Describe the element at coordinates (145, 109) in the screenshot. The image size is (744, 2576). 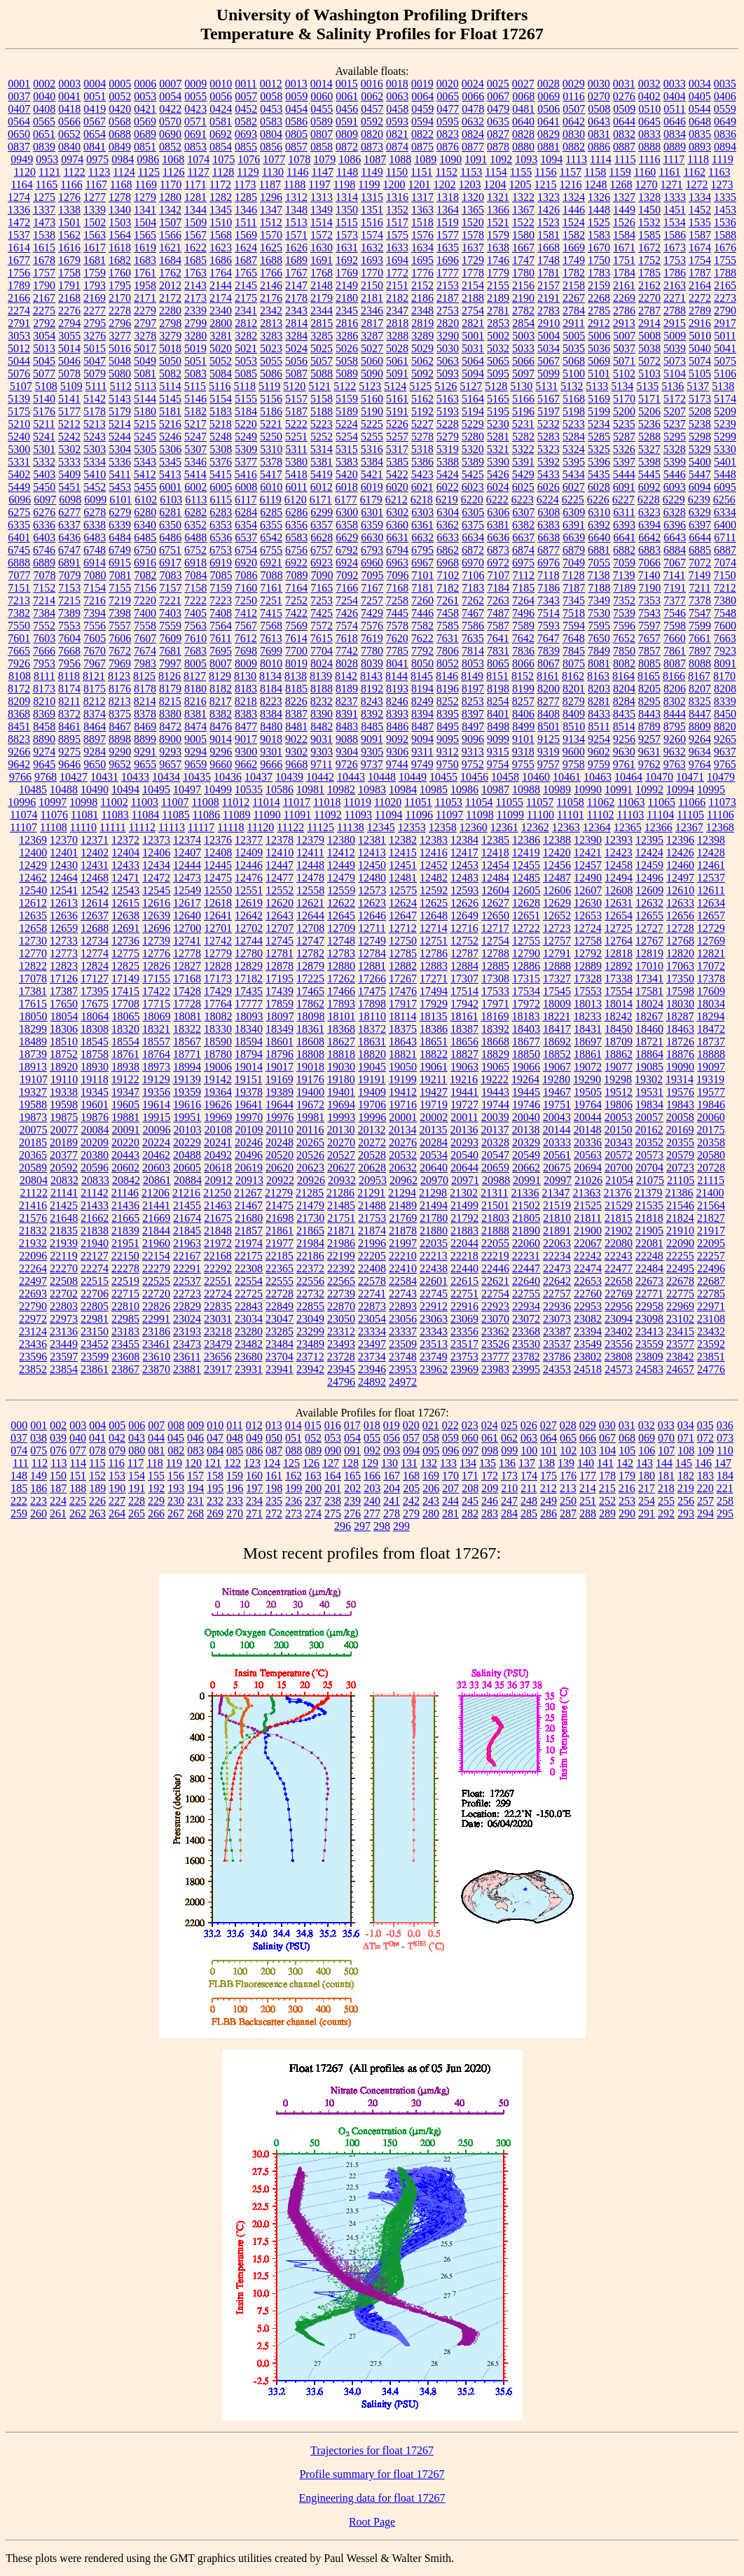
I see `0421` at that location.